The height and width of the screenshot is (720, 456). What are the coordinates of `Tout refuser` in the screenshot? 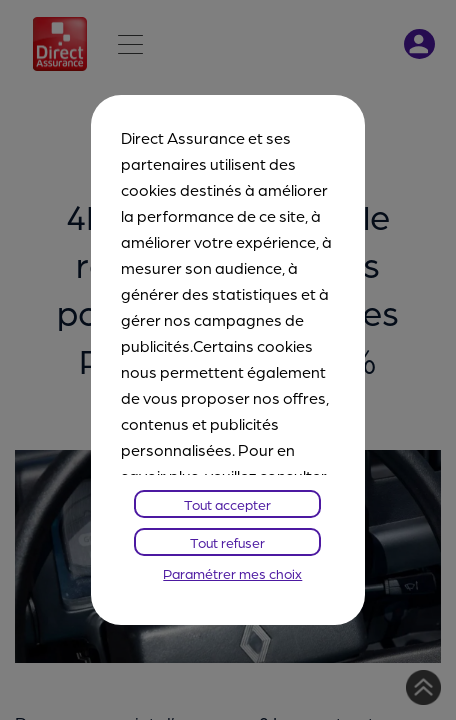 It's located at (227, 542).